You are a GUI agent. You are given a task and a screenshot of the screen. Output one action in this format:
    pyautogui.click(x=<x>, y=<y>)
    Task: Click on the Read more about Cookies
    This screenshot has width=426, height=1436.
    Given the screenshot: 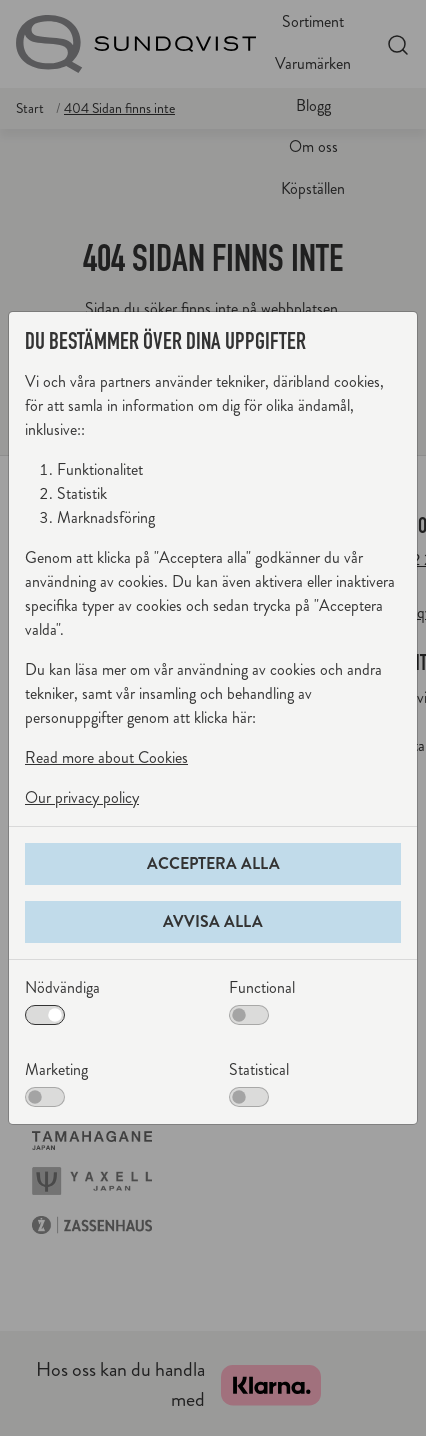 What is the action you would take?
    pyautogui.click(x=106, y=757)
    